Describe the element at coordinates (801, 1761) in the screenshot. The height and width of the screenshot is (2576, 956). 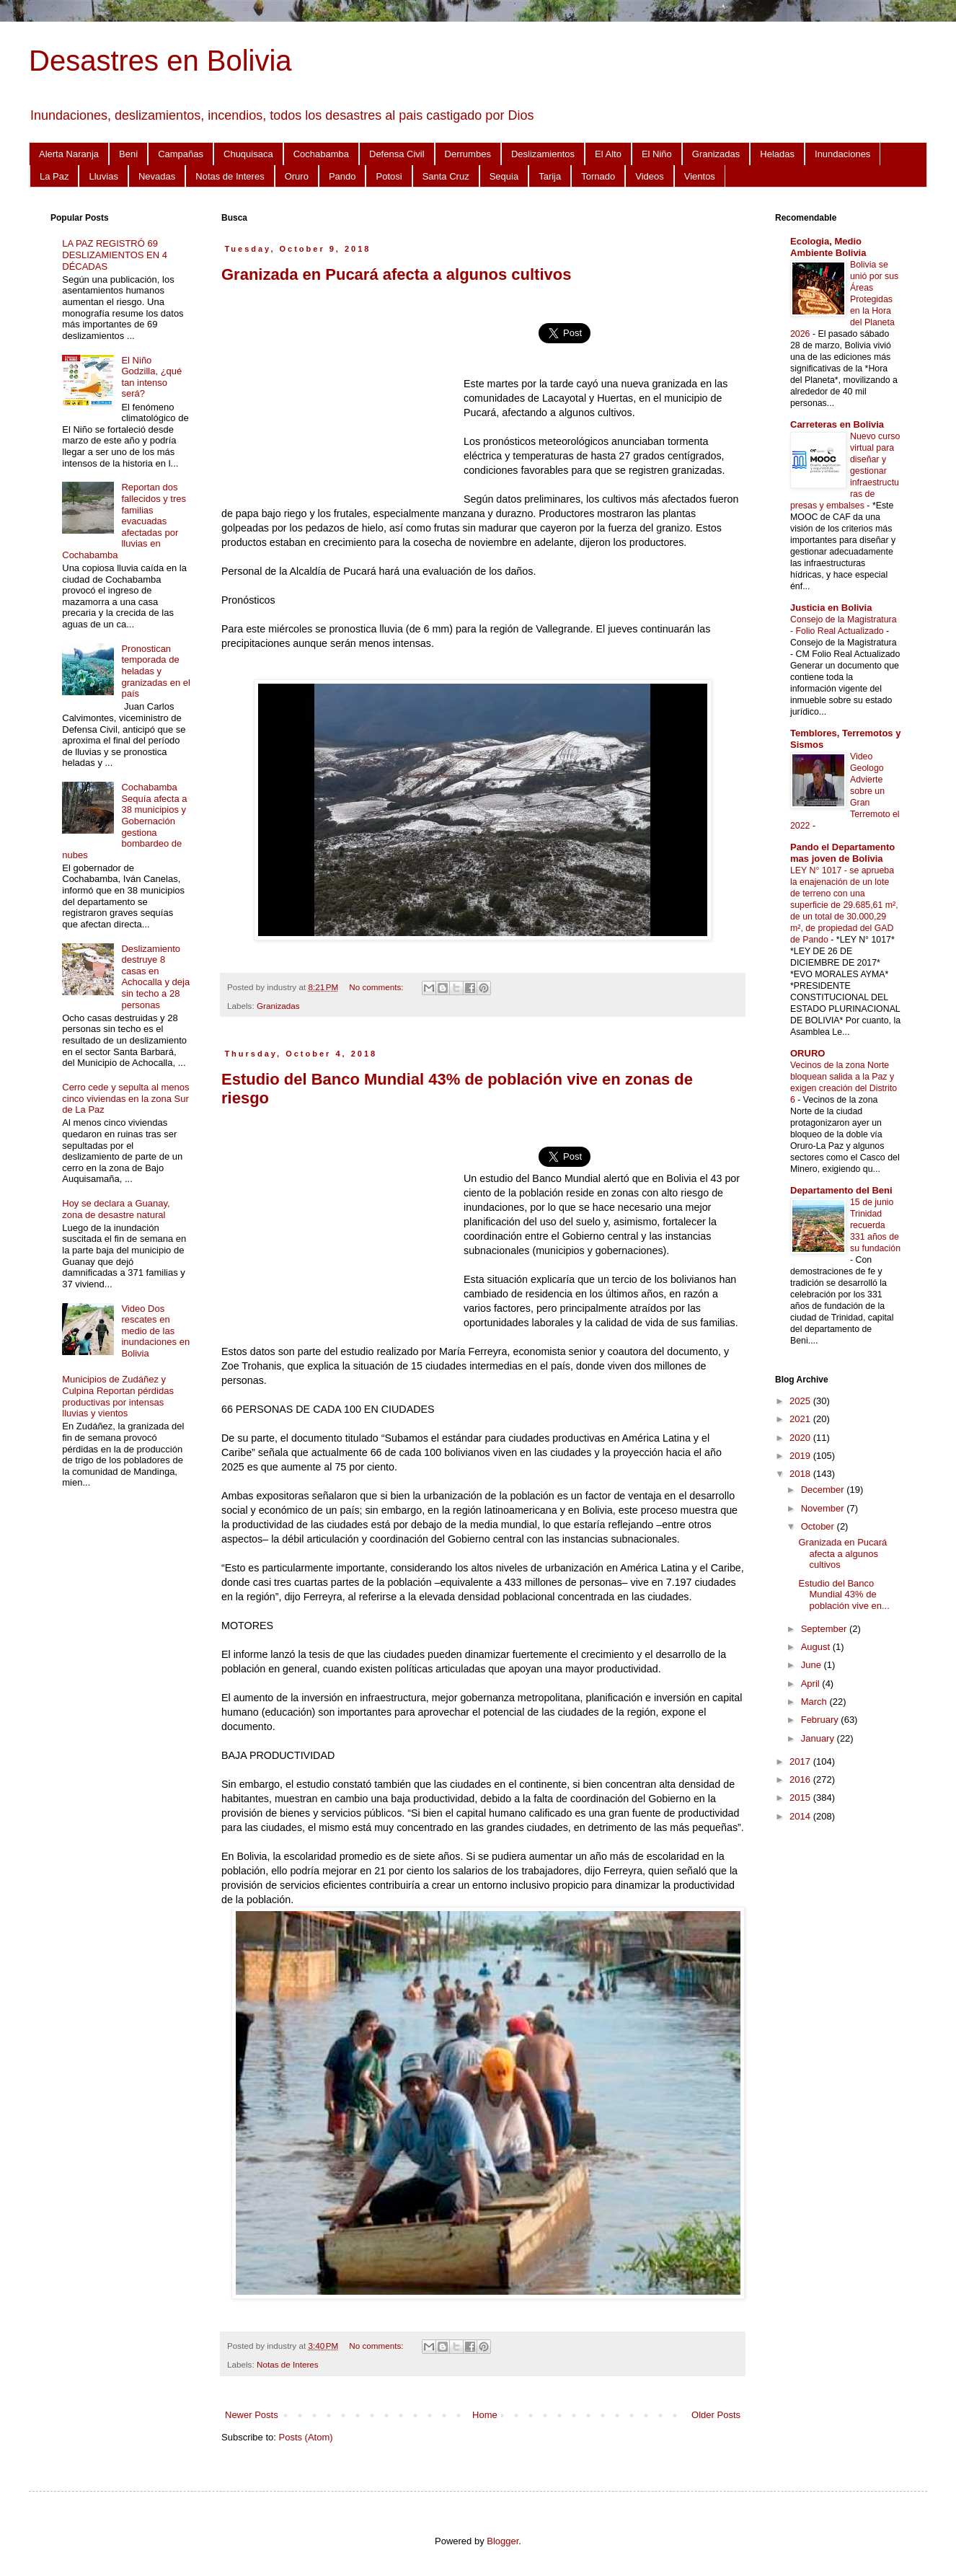
I see `2017` at that location.